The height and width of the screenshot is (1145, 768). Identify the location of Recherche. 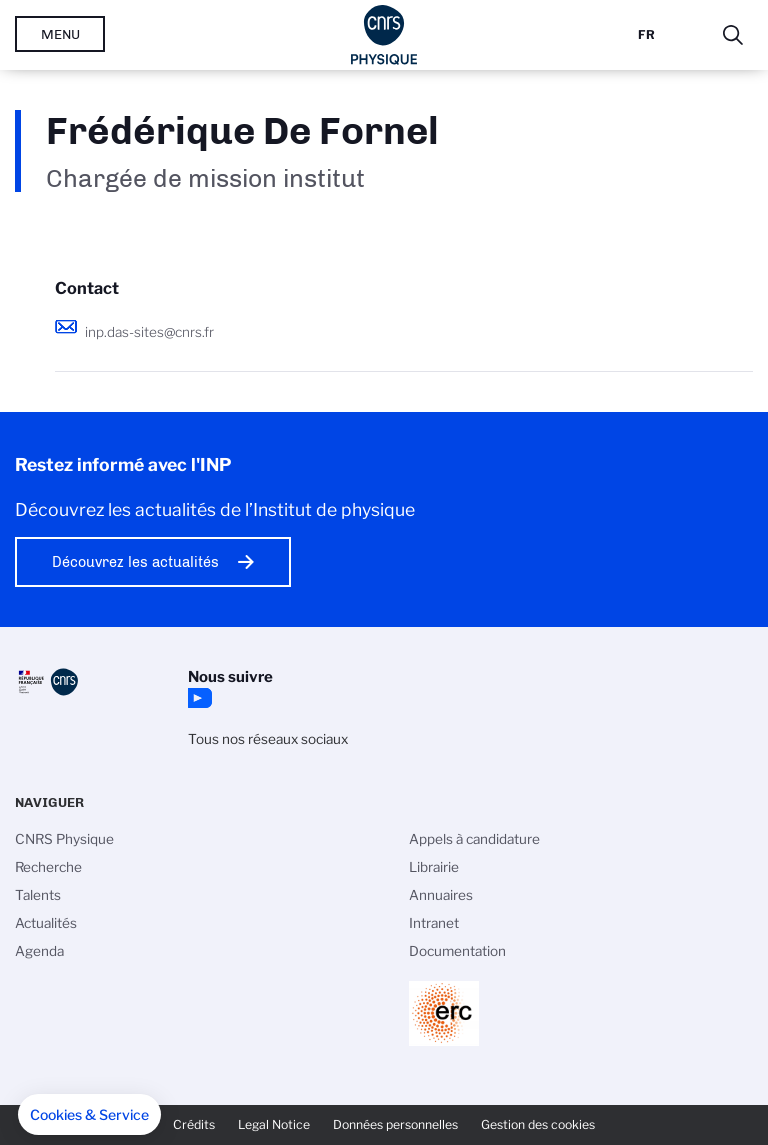
(48, 867).